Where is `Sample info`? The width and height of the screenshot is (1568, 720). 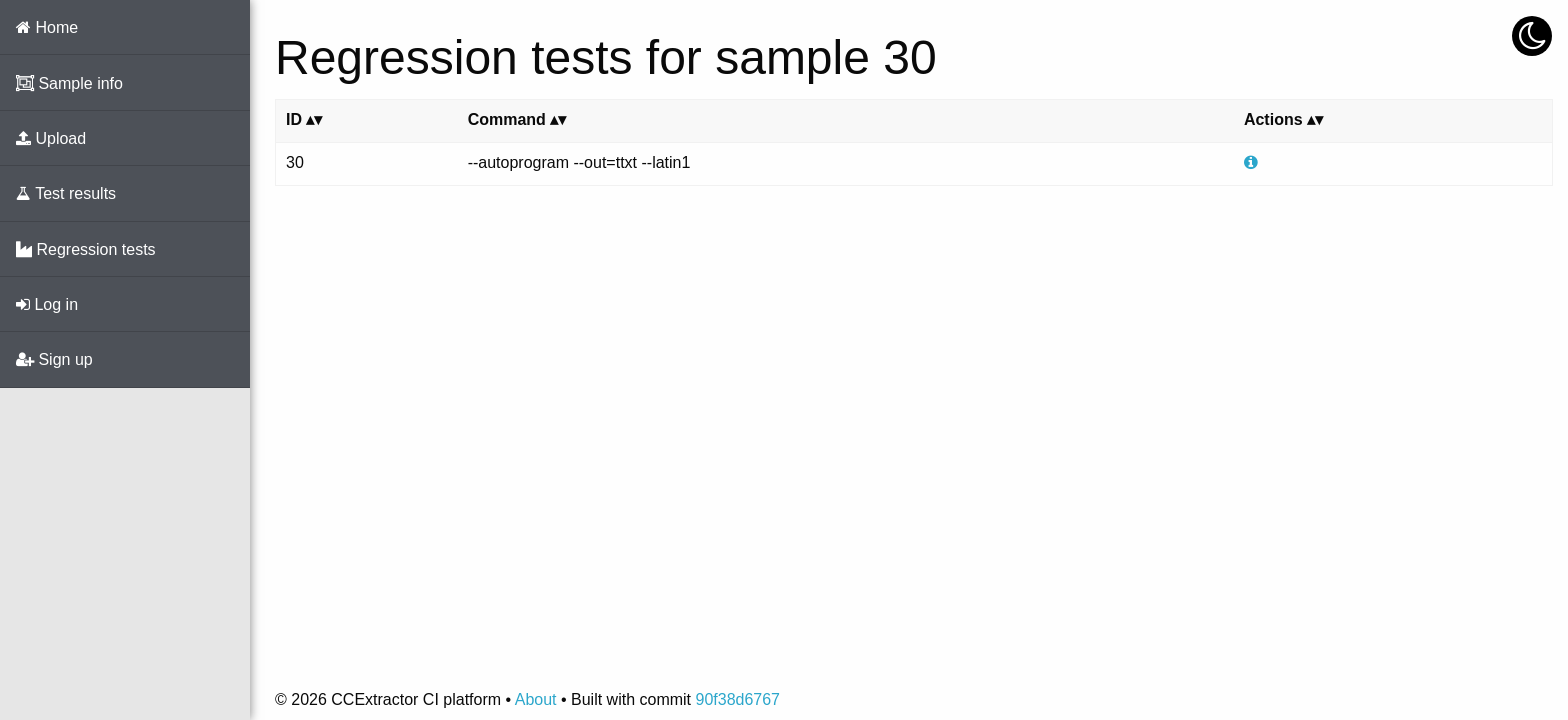
Sample info is located at coordinates (69, 83).